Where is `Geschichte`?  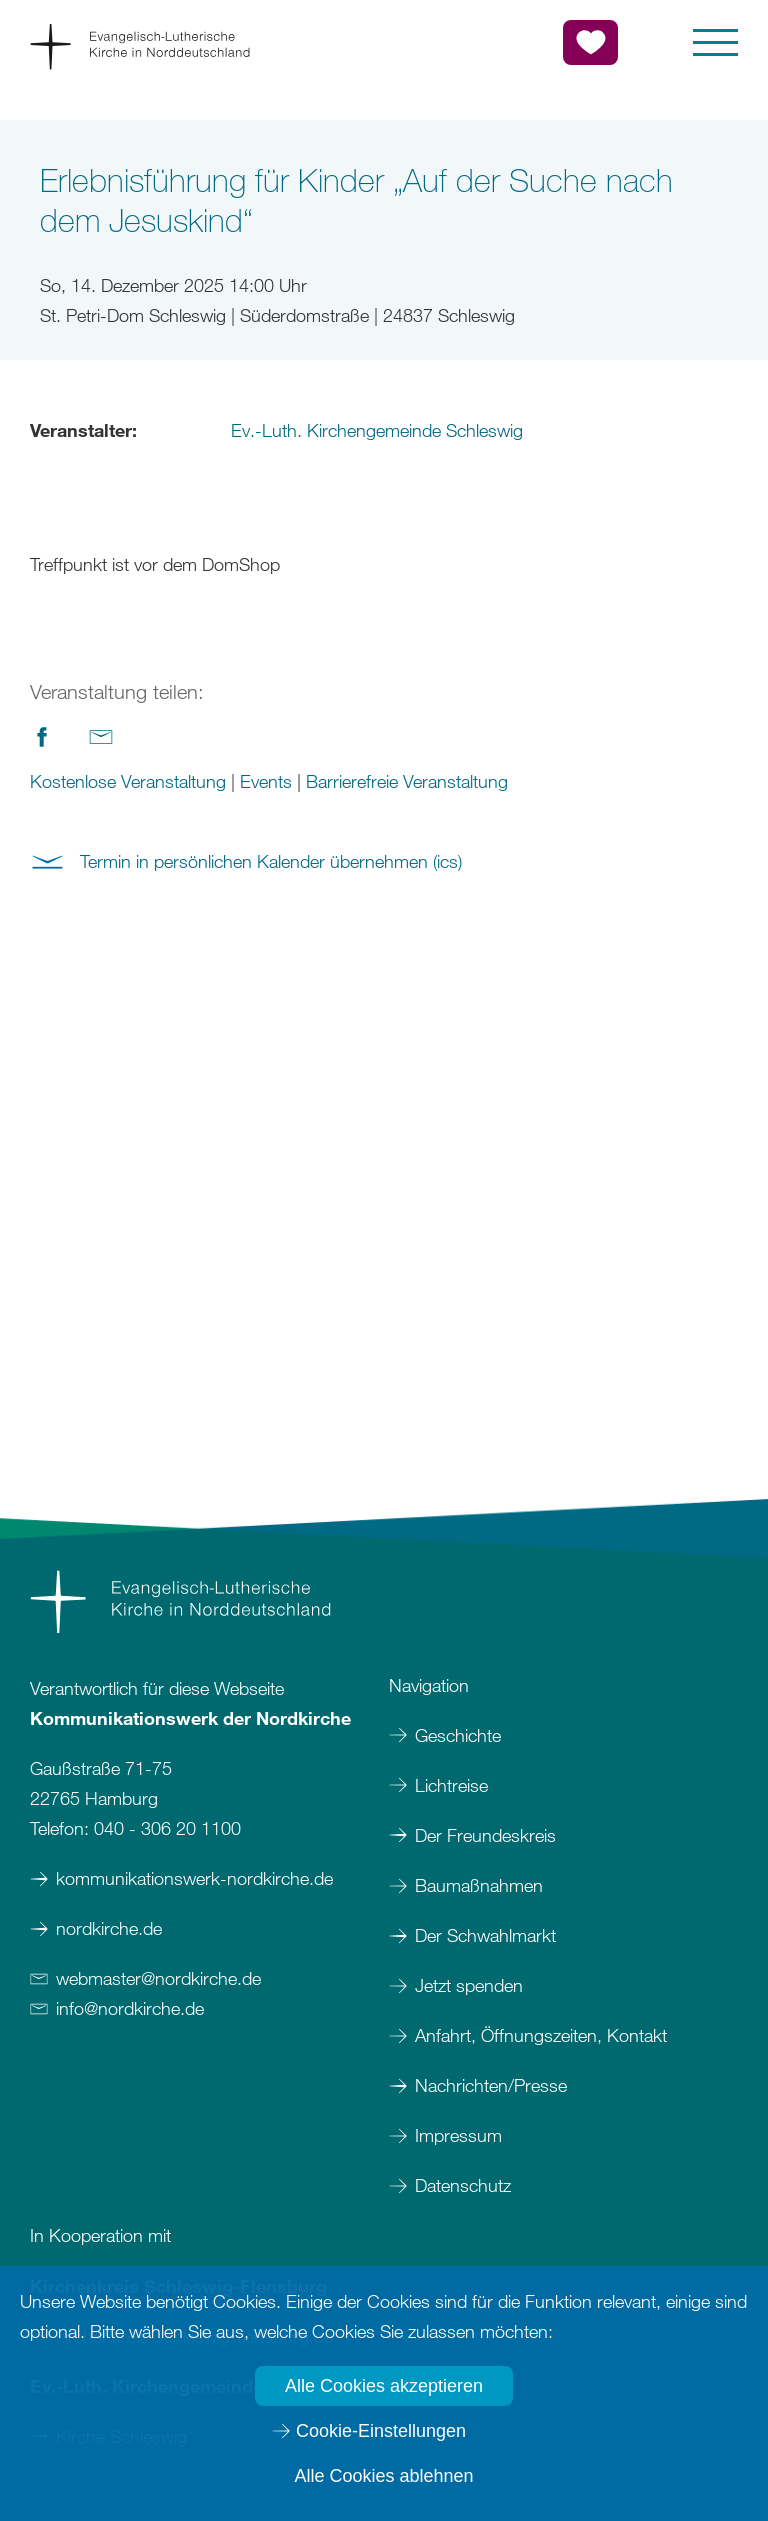
Geschichte is located at coordinates (458, 1735).